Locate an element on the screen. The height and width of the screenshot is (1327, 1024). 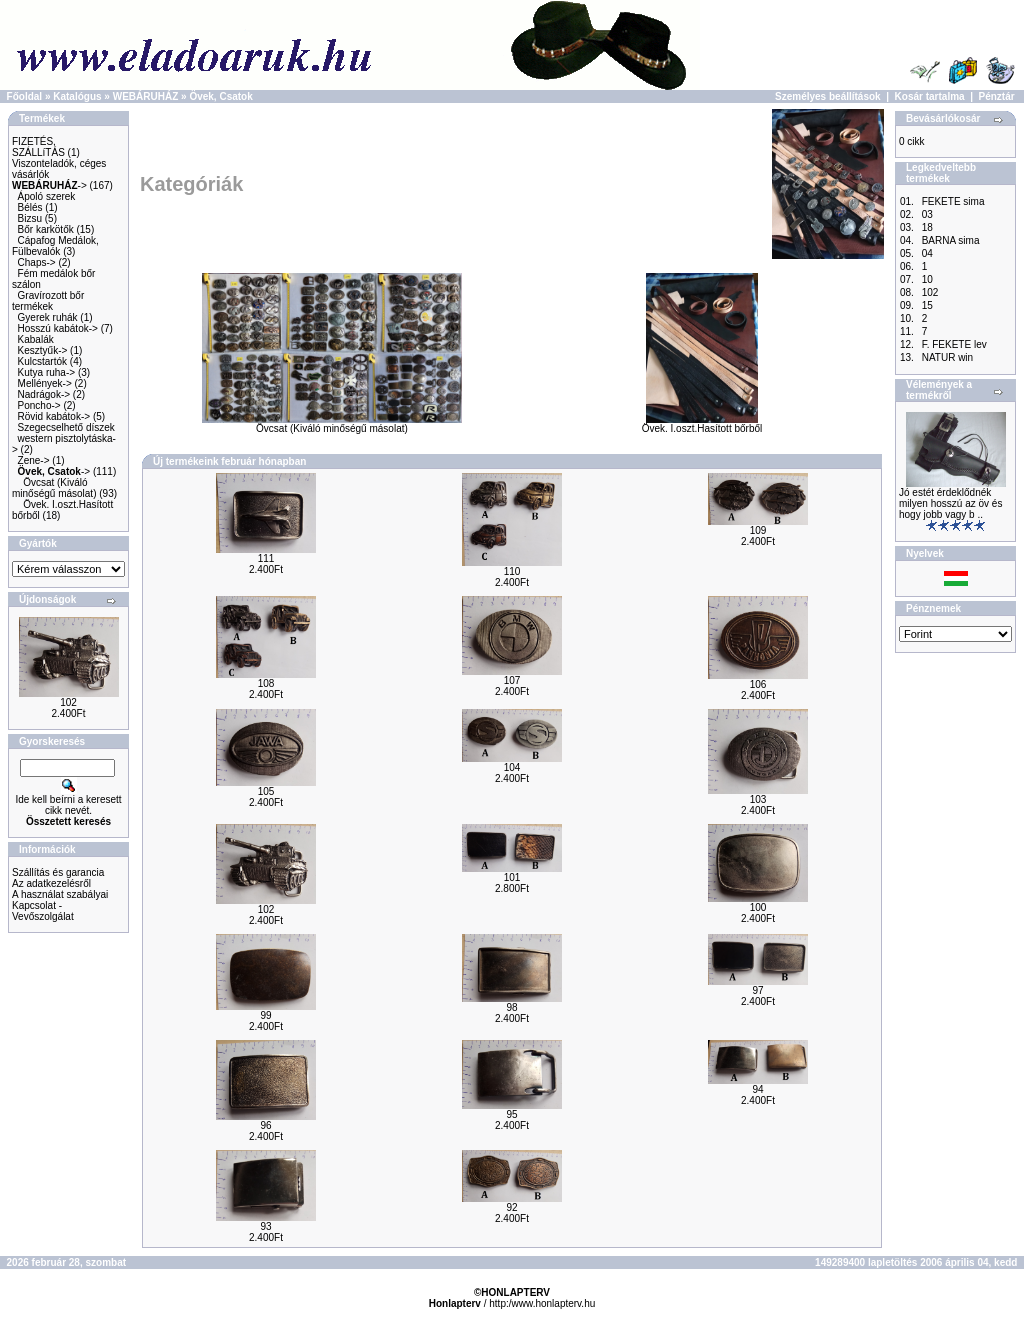
Chaps-> is located at coordinates (37, 262).